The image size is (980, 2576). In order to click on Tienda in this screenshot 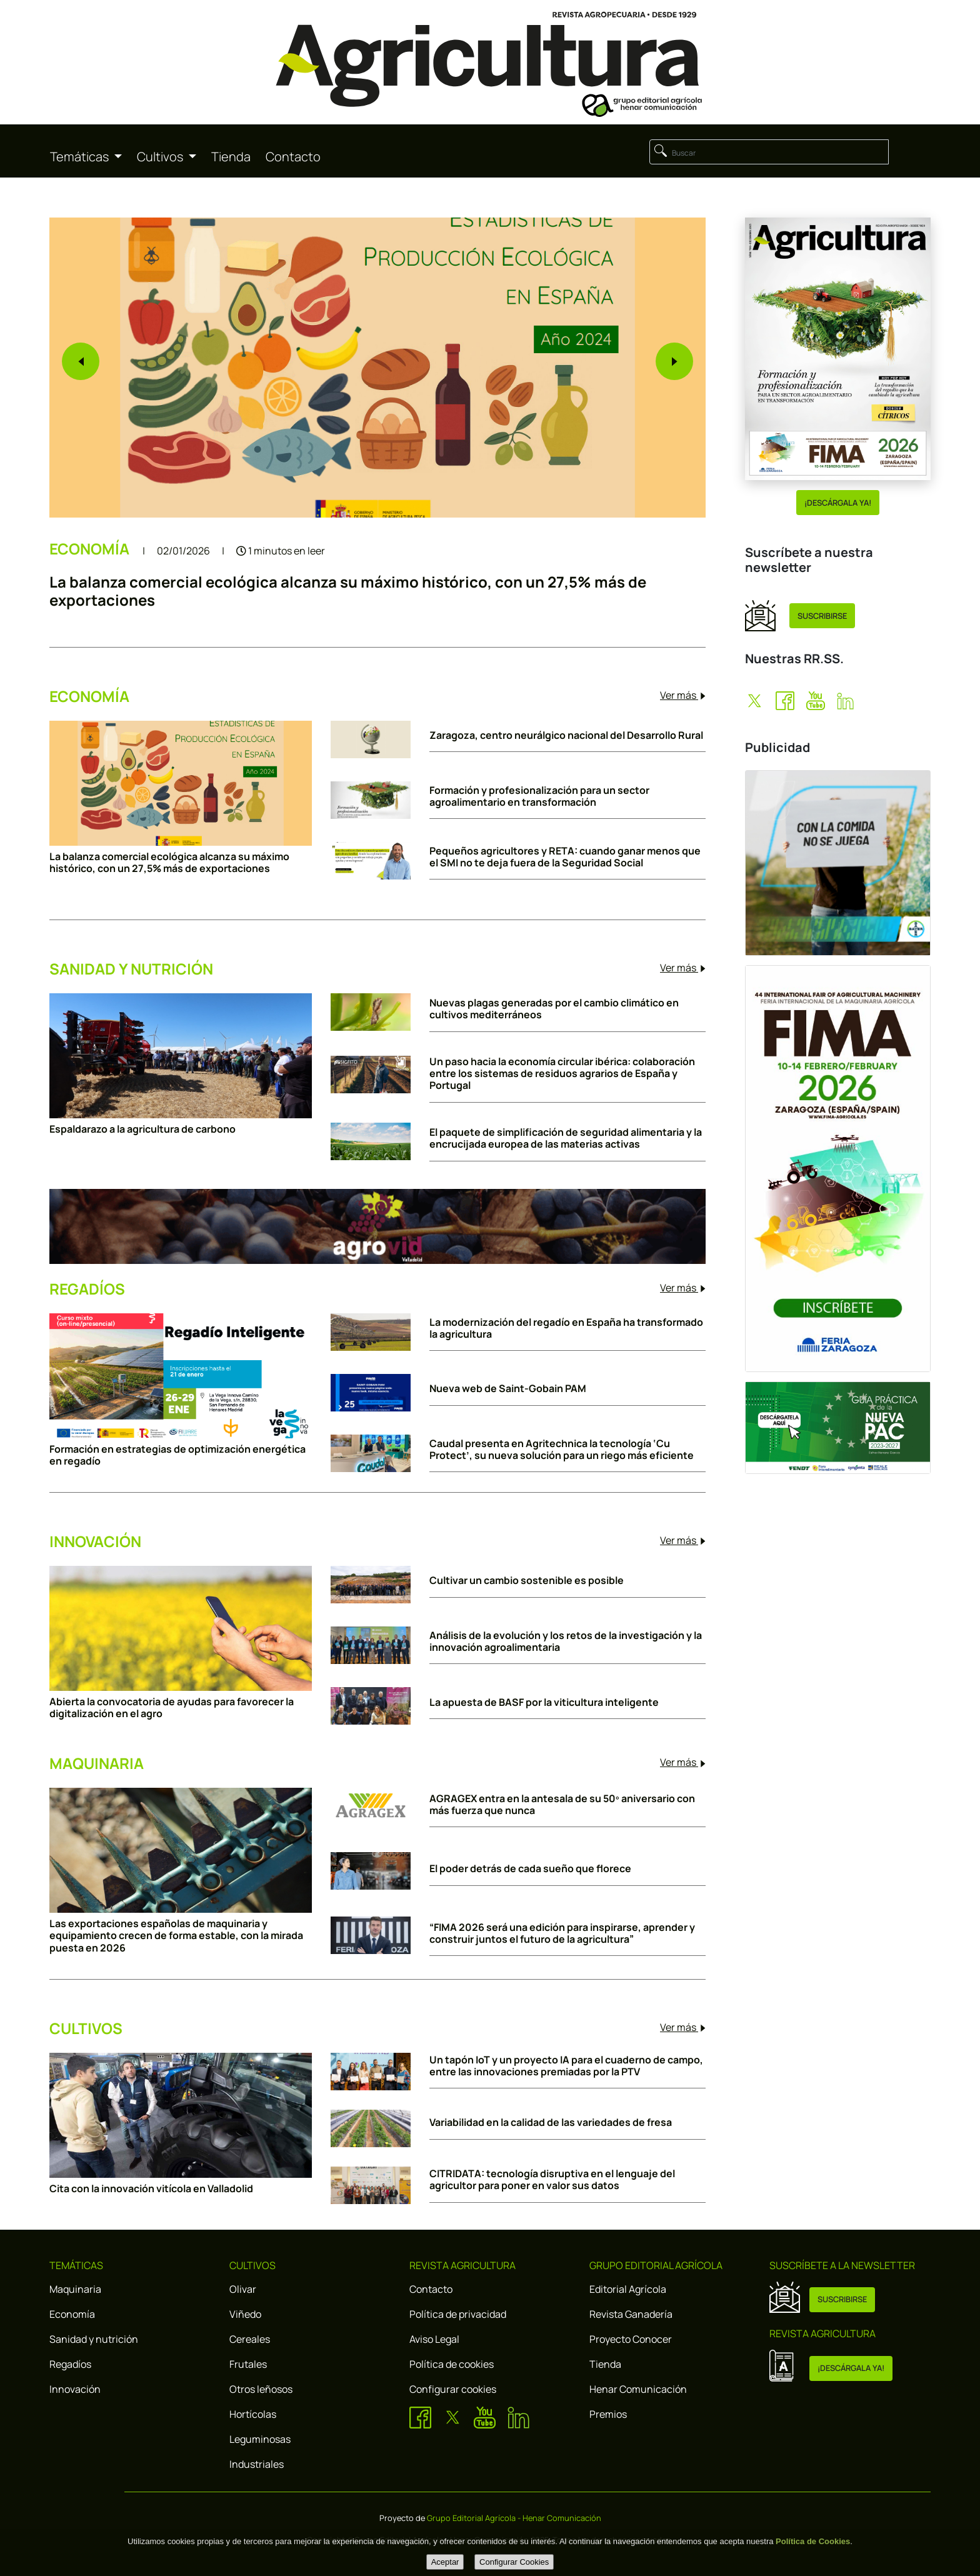, I will do `click(231, 156)`.